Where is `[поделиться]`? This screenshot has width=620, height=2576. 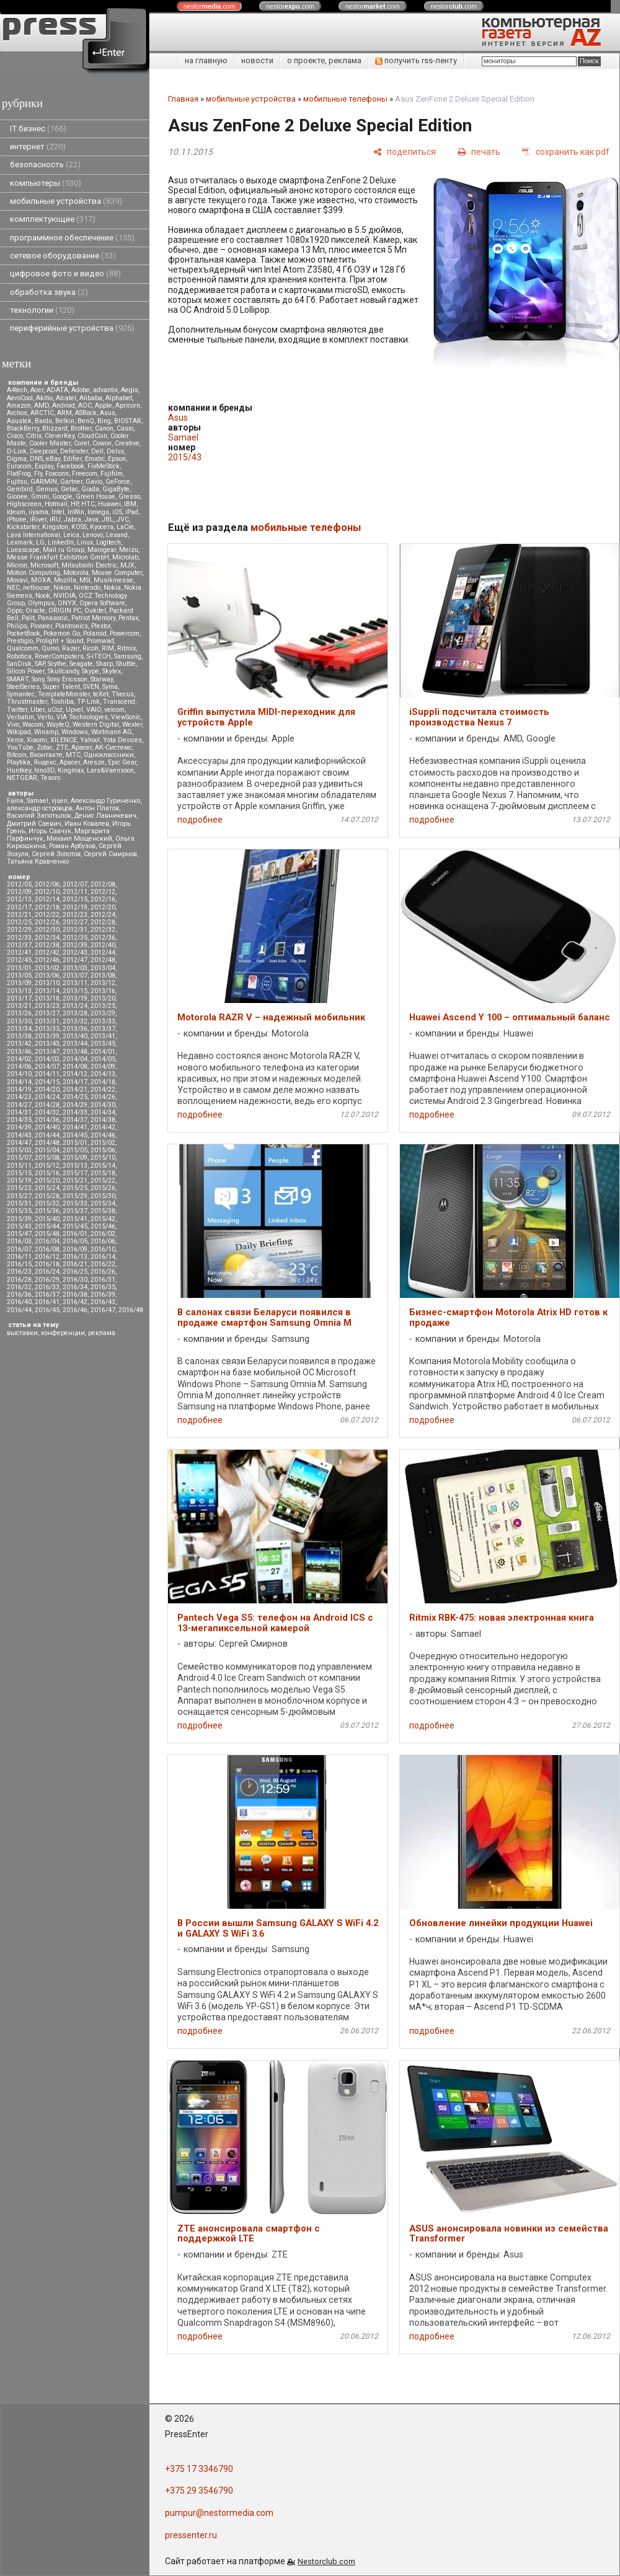
[поделиться] is located at coordinates (404, 151).